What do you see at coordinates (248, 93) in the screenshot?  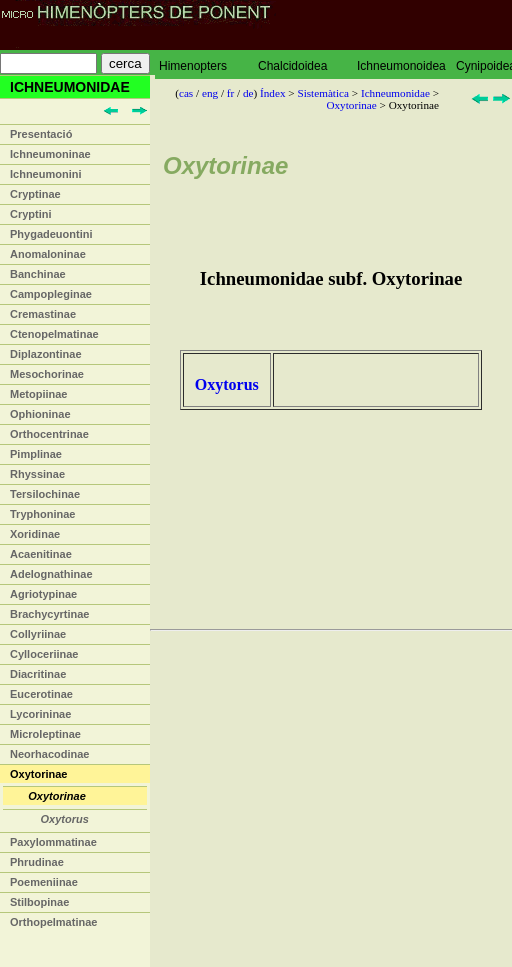 I see `de` at bounding box center [248, 93].